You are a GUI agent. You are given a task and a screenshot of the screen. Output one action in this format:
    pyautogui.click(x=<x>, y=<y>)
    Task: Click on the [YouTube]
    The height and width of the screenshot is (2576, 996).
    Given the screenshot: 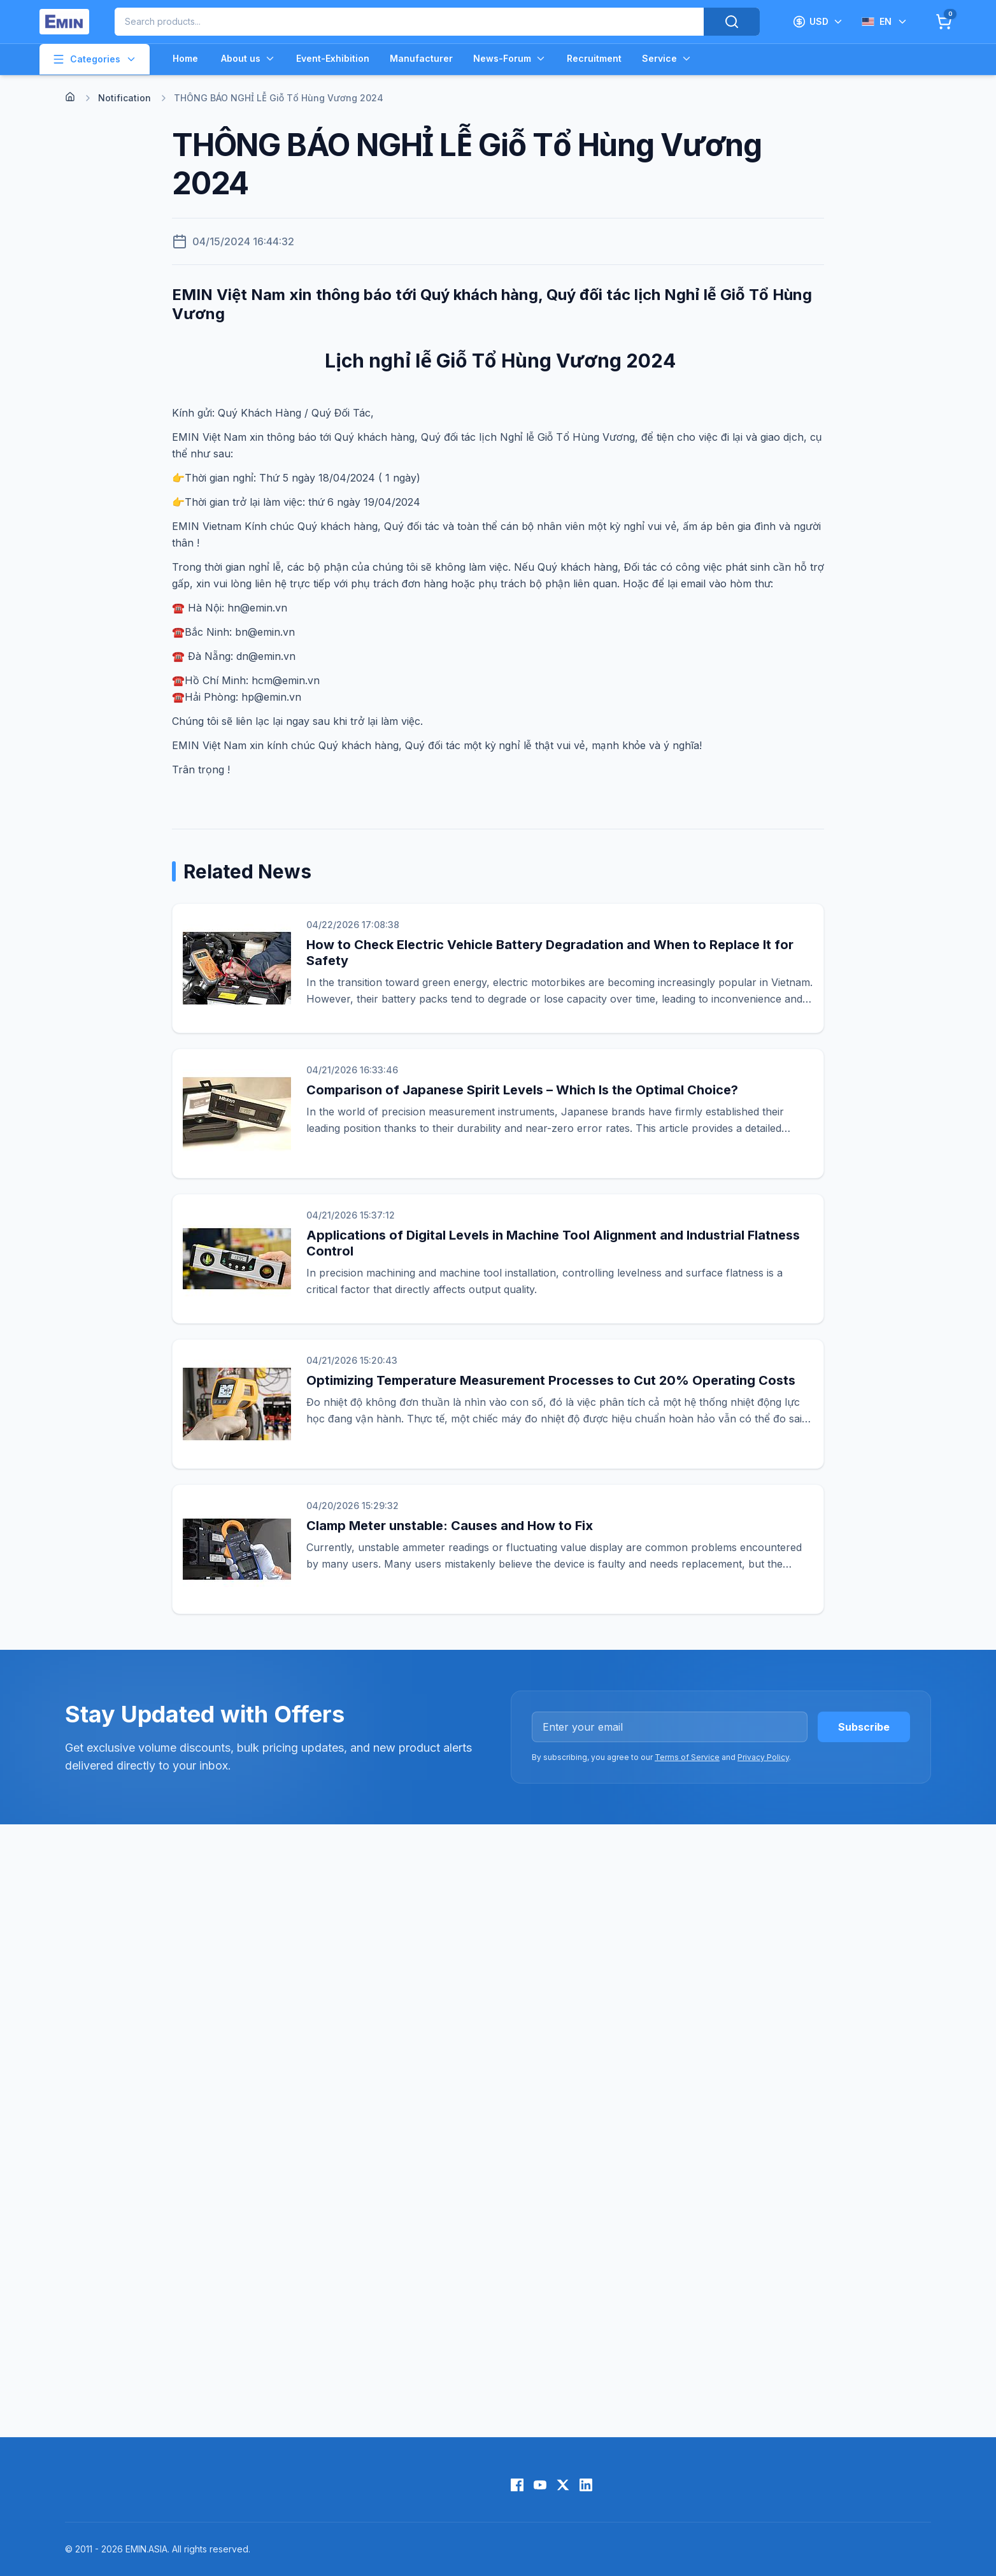 What is the action you would take?
    pyautogui.click(x=540, y=2485)
    